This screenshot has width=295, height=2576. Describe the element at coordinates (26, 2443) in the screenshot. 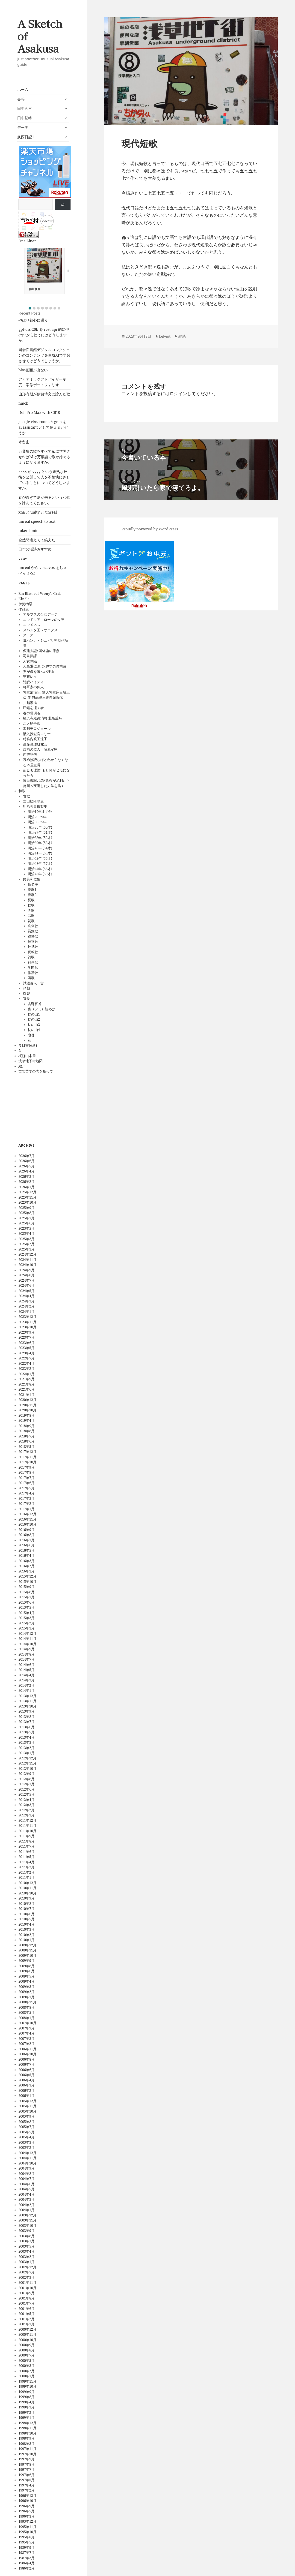

I see `1998年3月` at that location.